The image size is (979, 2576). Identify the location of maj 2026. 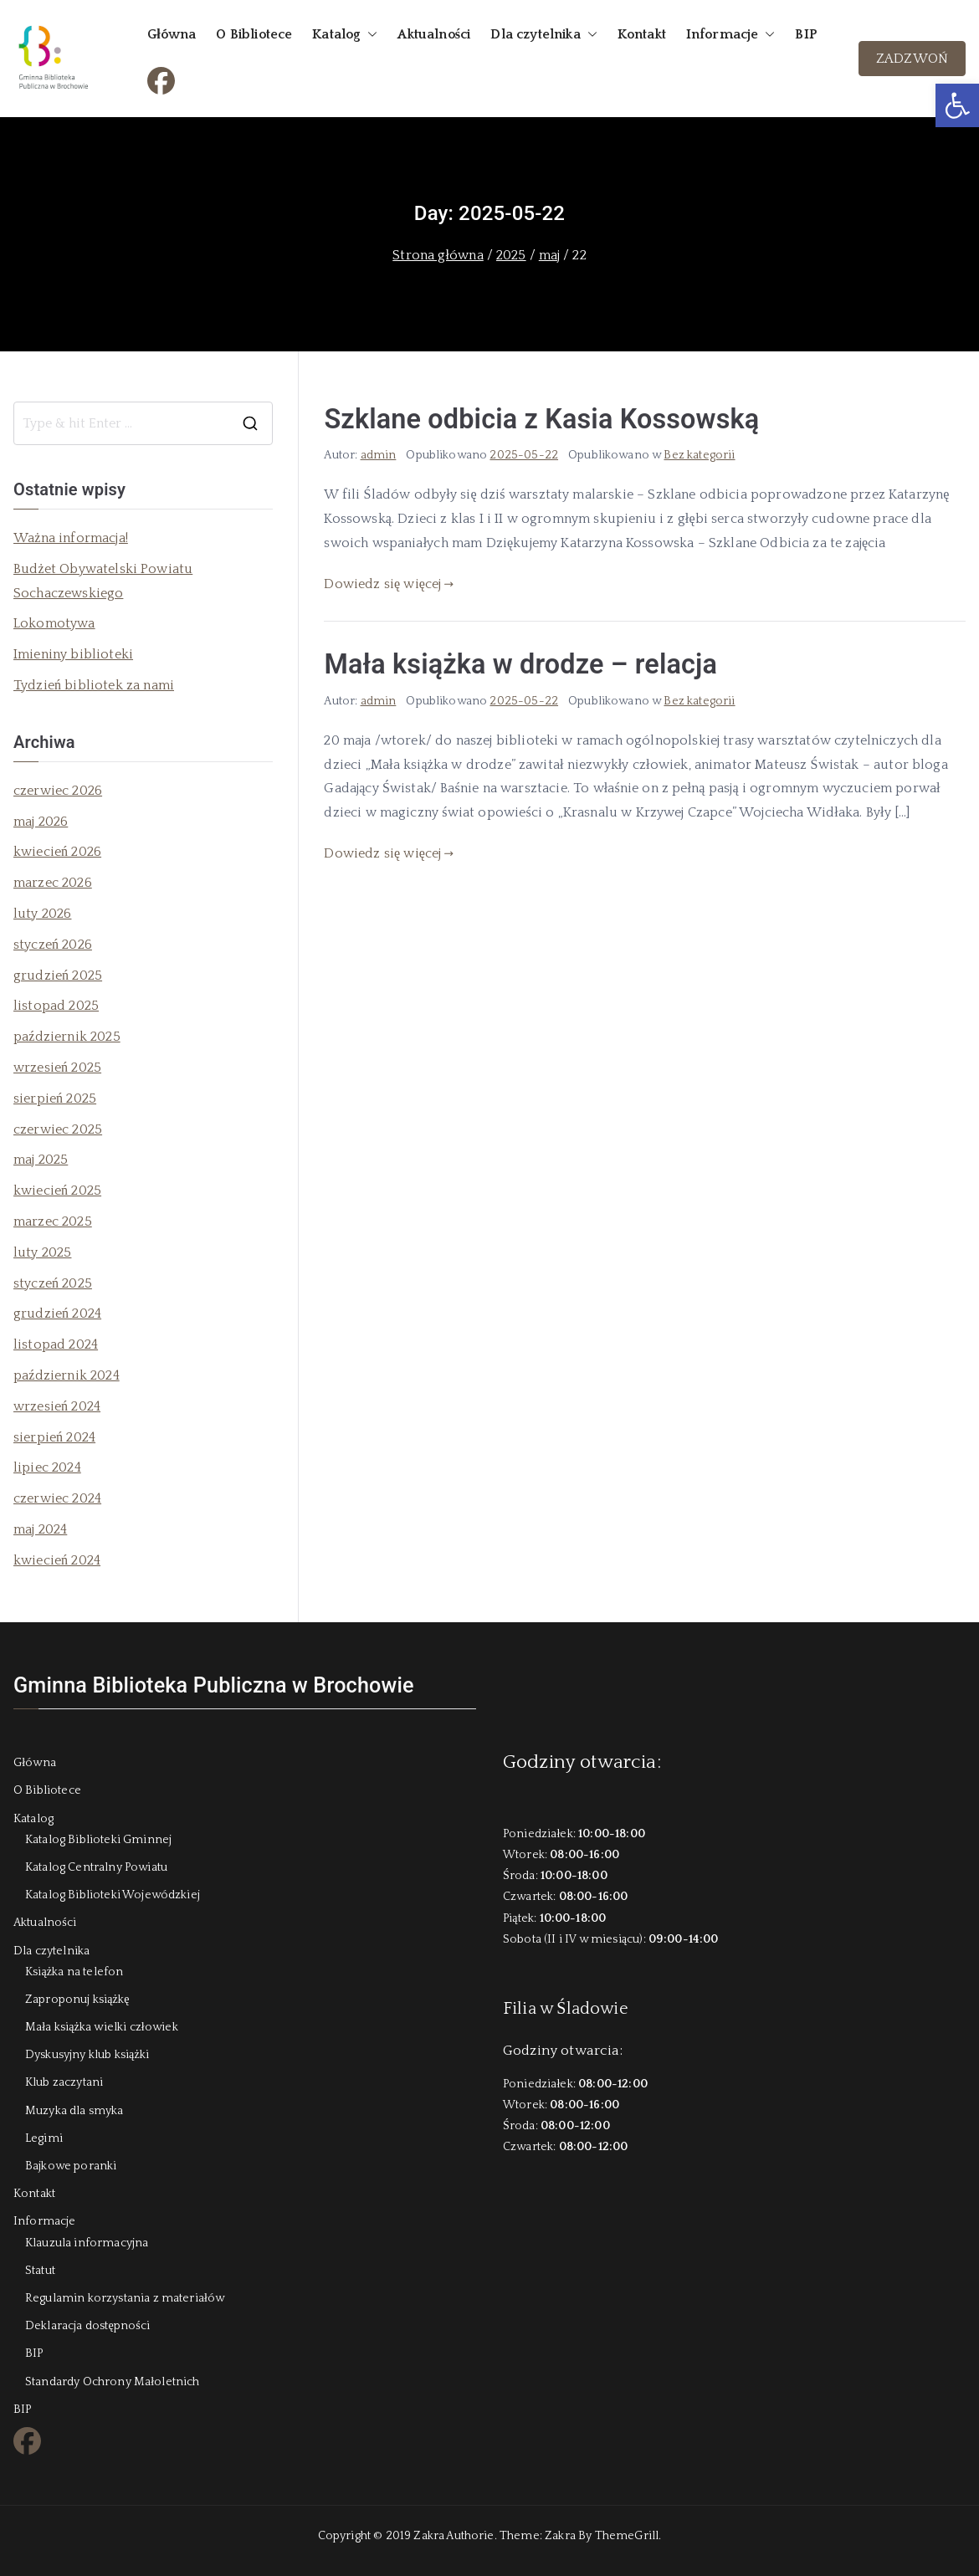
(40, 821).